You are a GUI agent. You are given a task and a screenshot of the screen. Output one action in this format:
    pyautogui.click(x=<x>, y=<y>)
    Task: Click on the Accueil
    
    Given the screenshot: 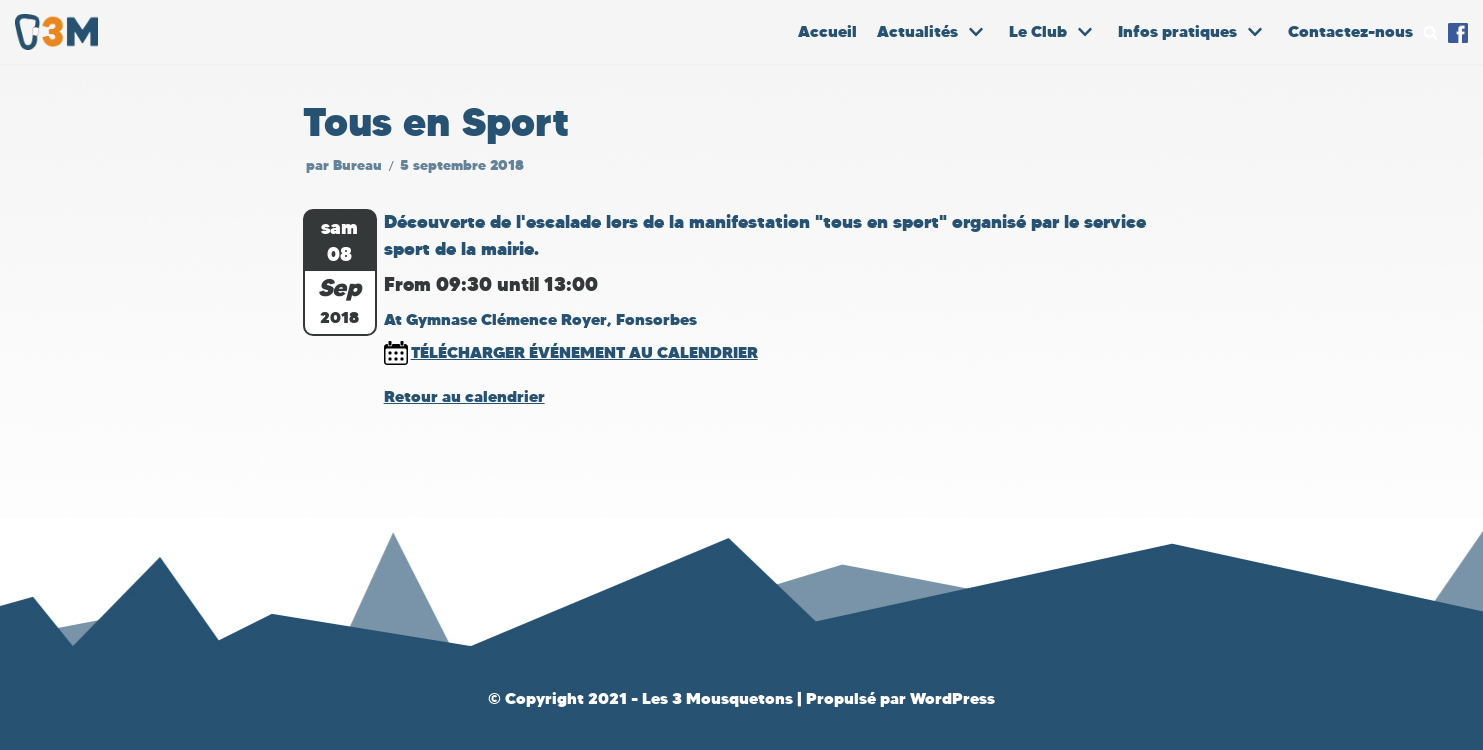 What is the action you would take?
    pyautogui.click(x=827, y=31)
    